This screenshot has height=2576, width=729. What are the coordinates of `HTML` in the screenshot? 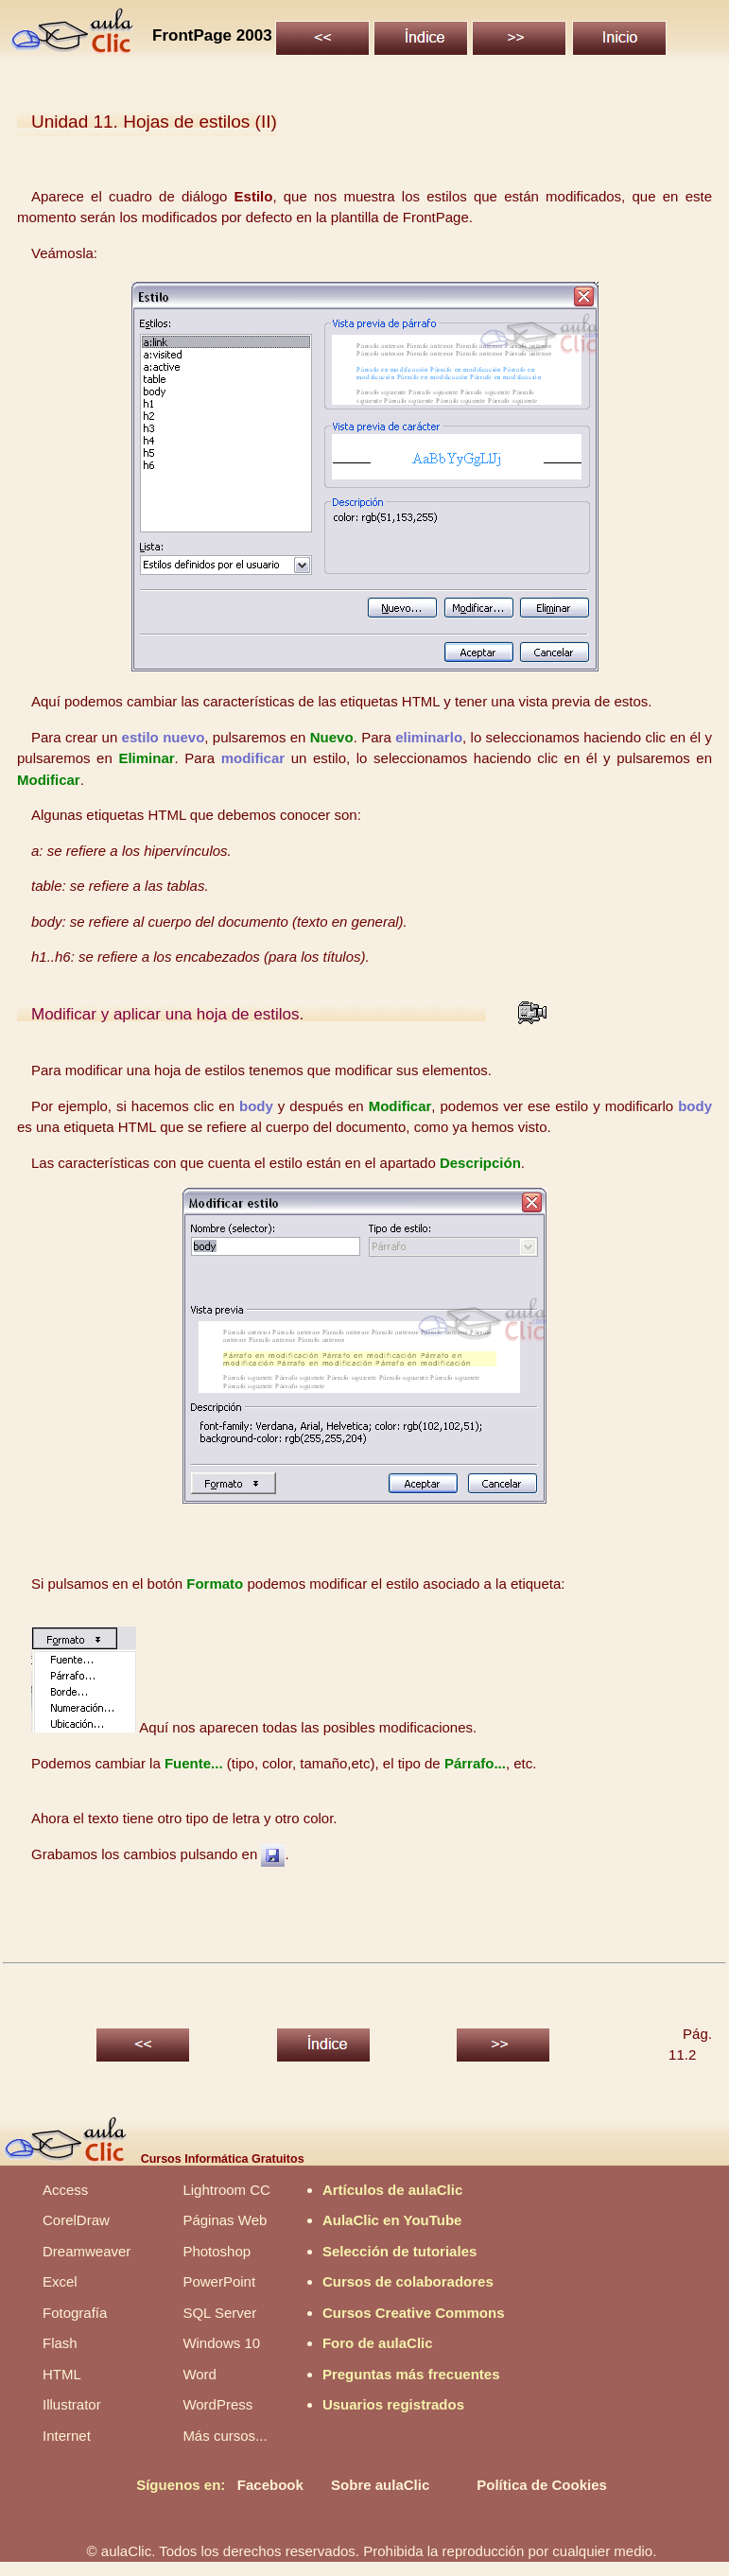 It's located at (62, 2374).